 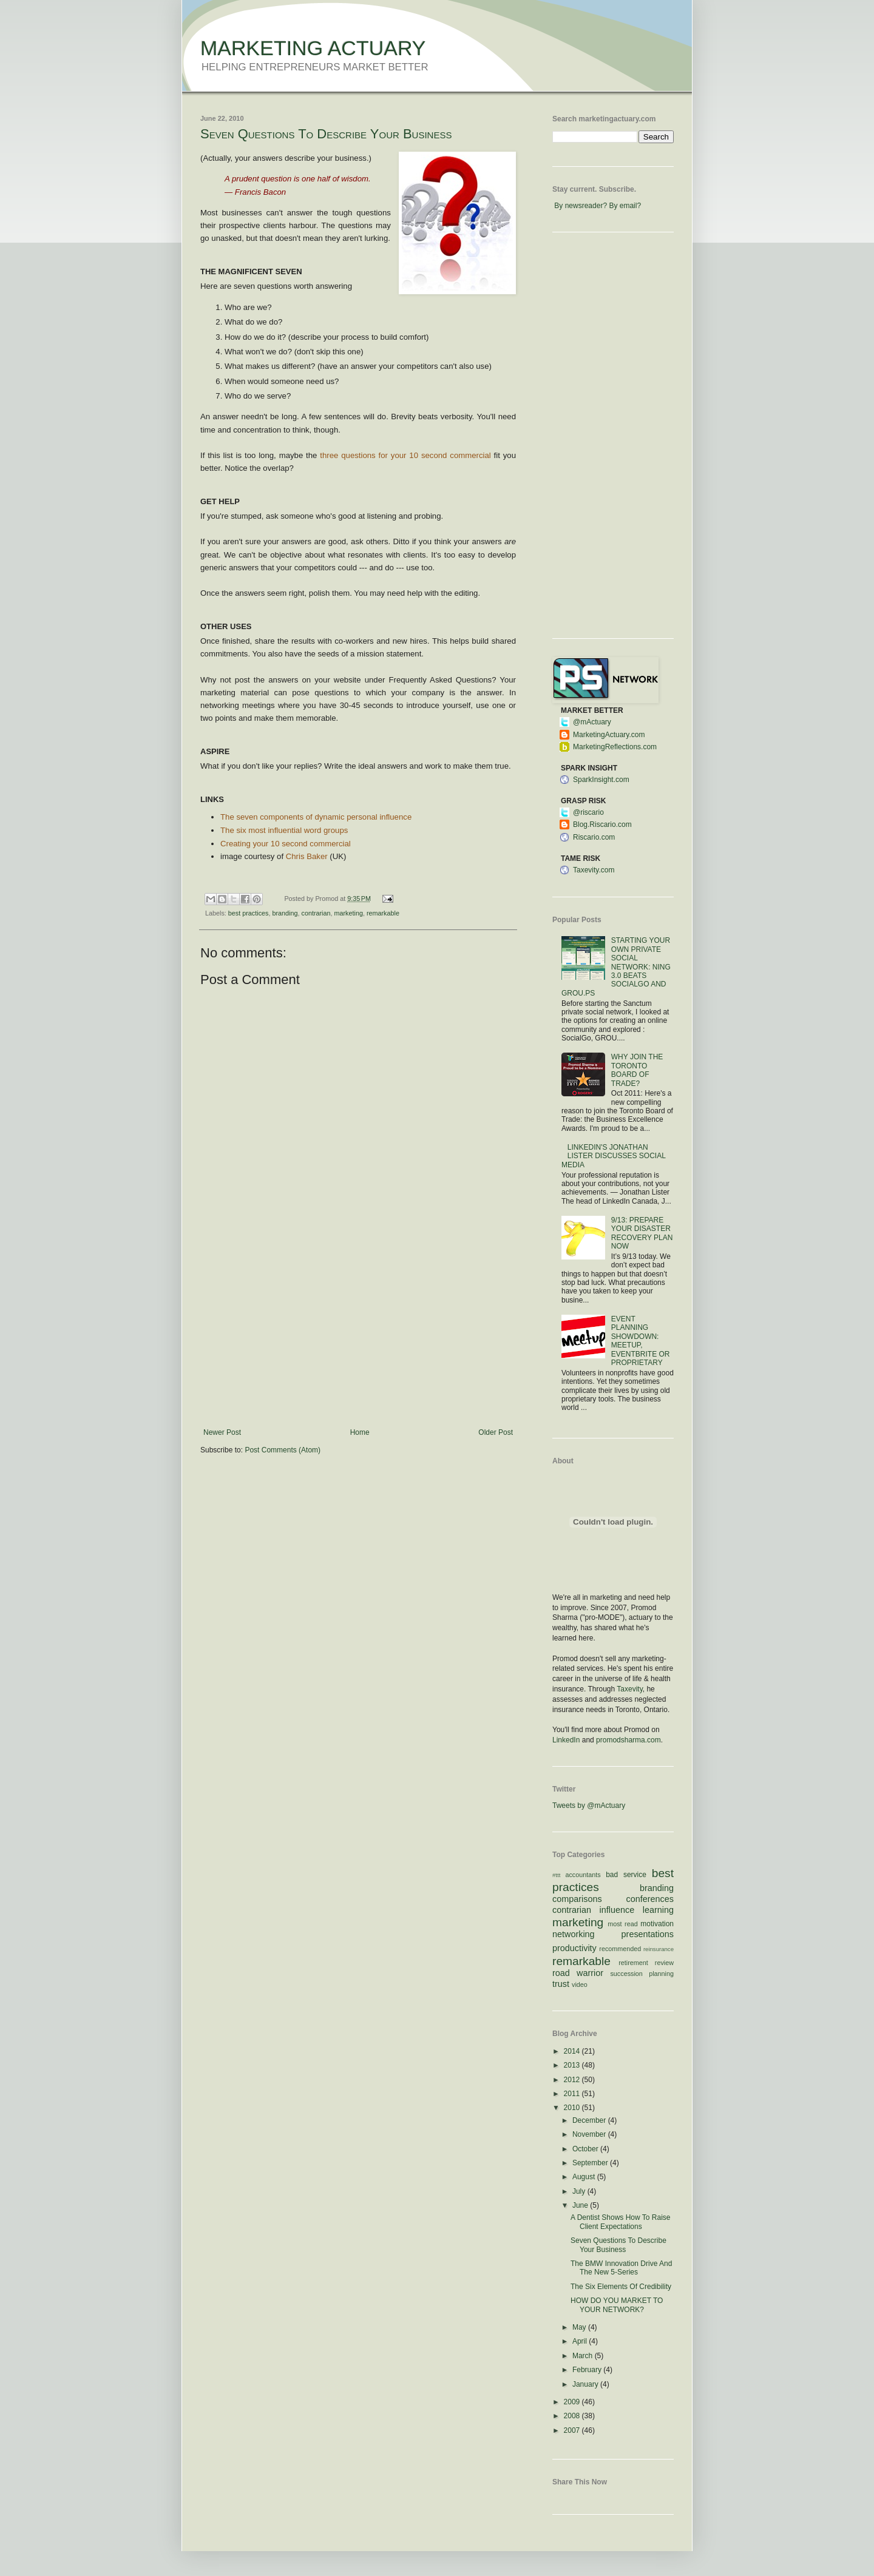 I want to click on Newer Post, so click(x=222, y=1432).